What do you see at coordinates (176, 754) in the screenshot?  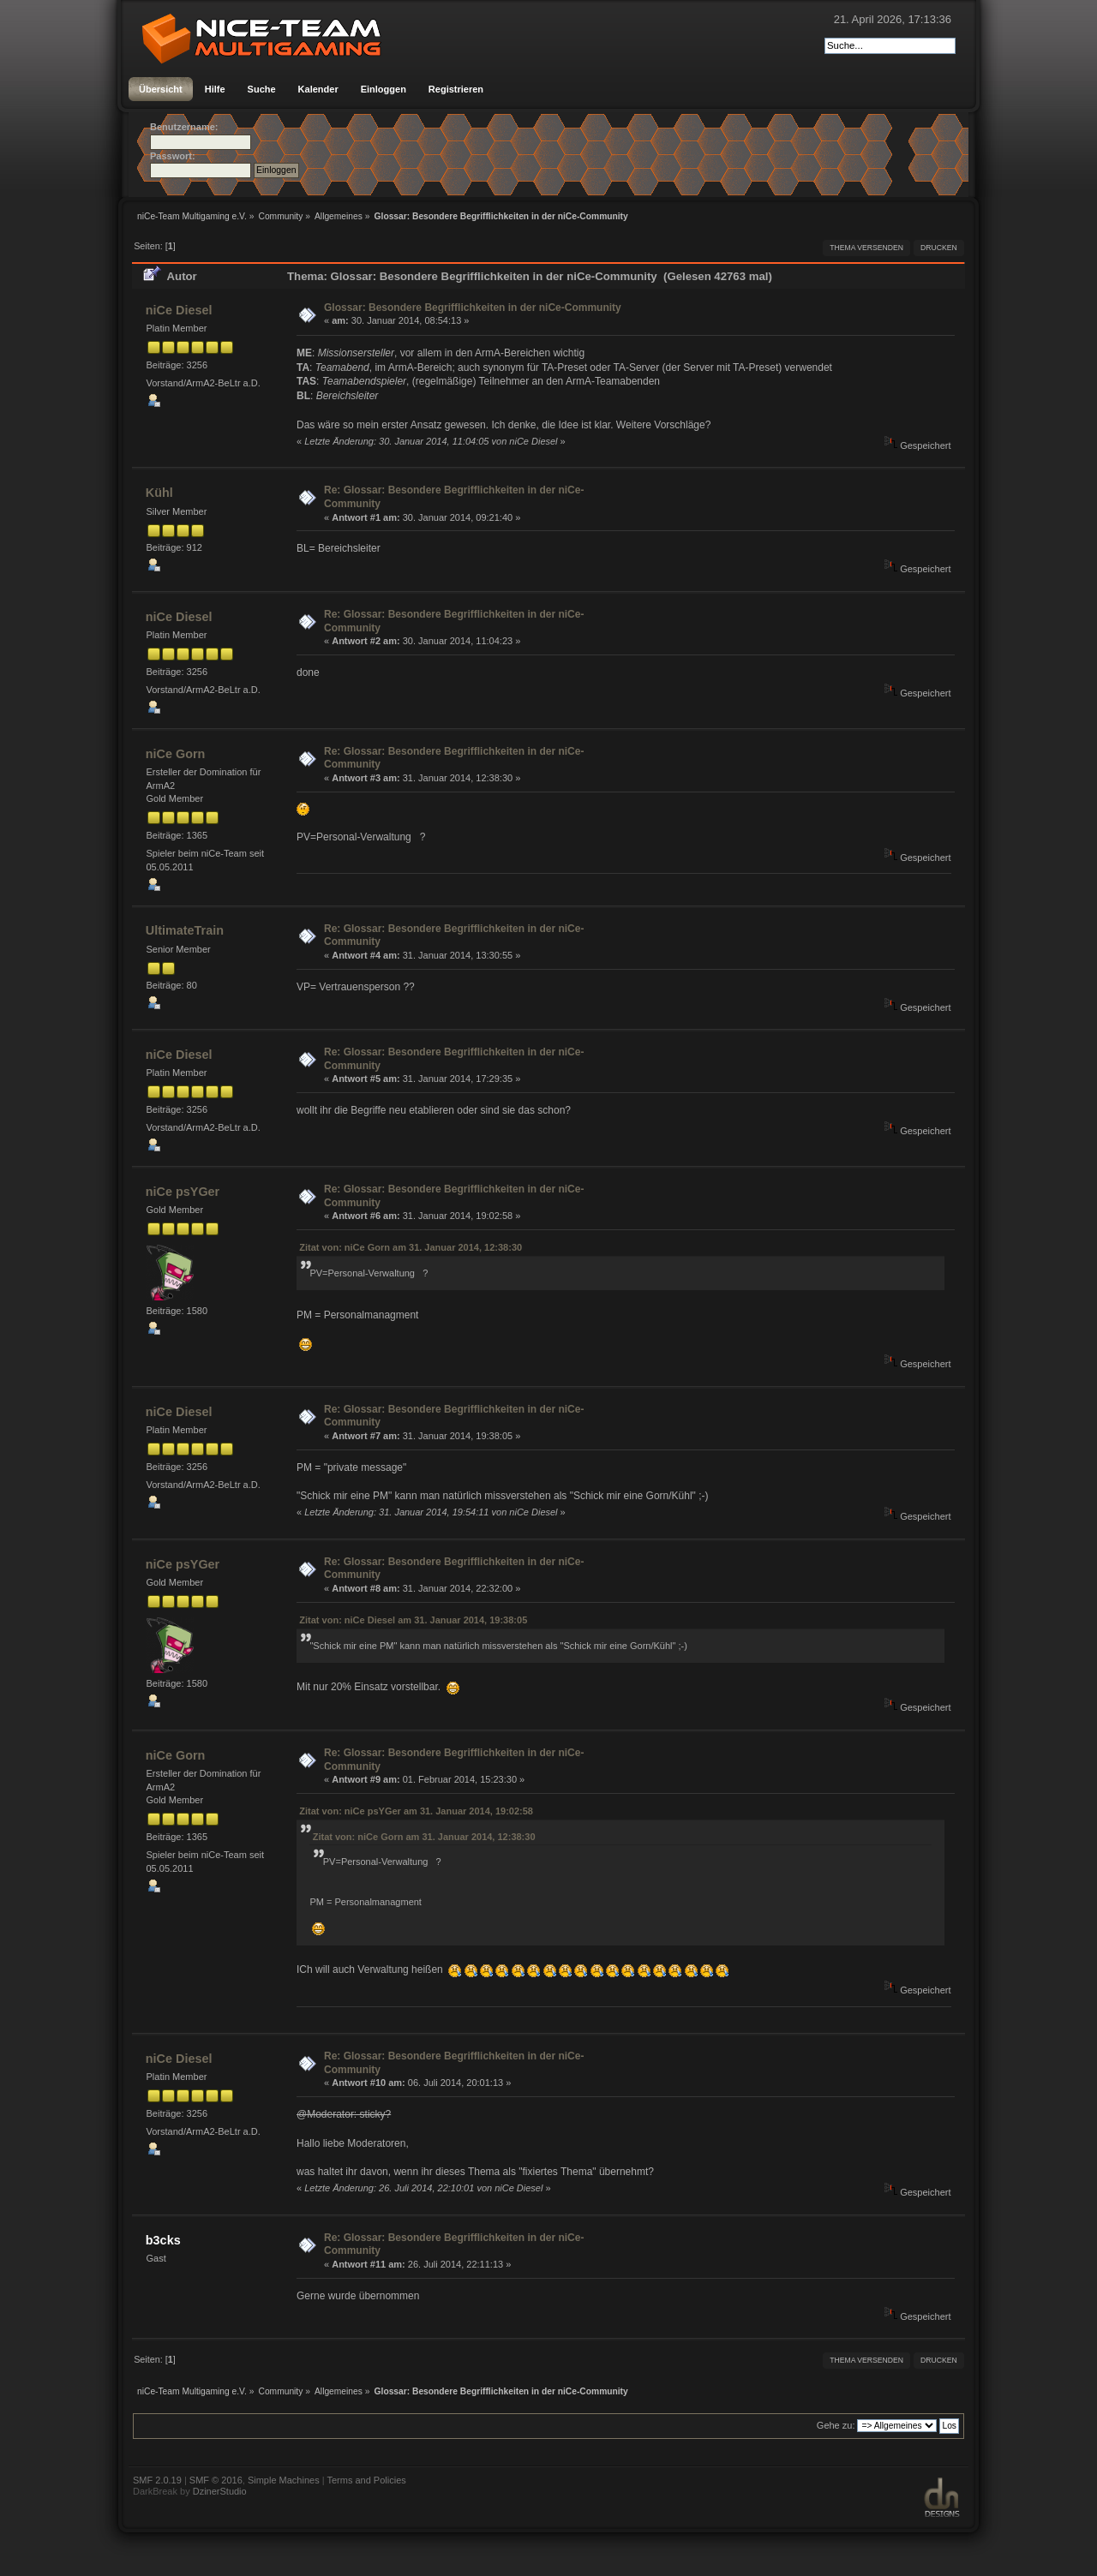 I see `niCe Gorn` at bounding box center [176, 754].